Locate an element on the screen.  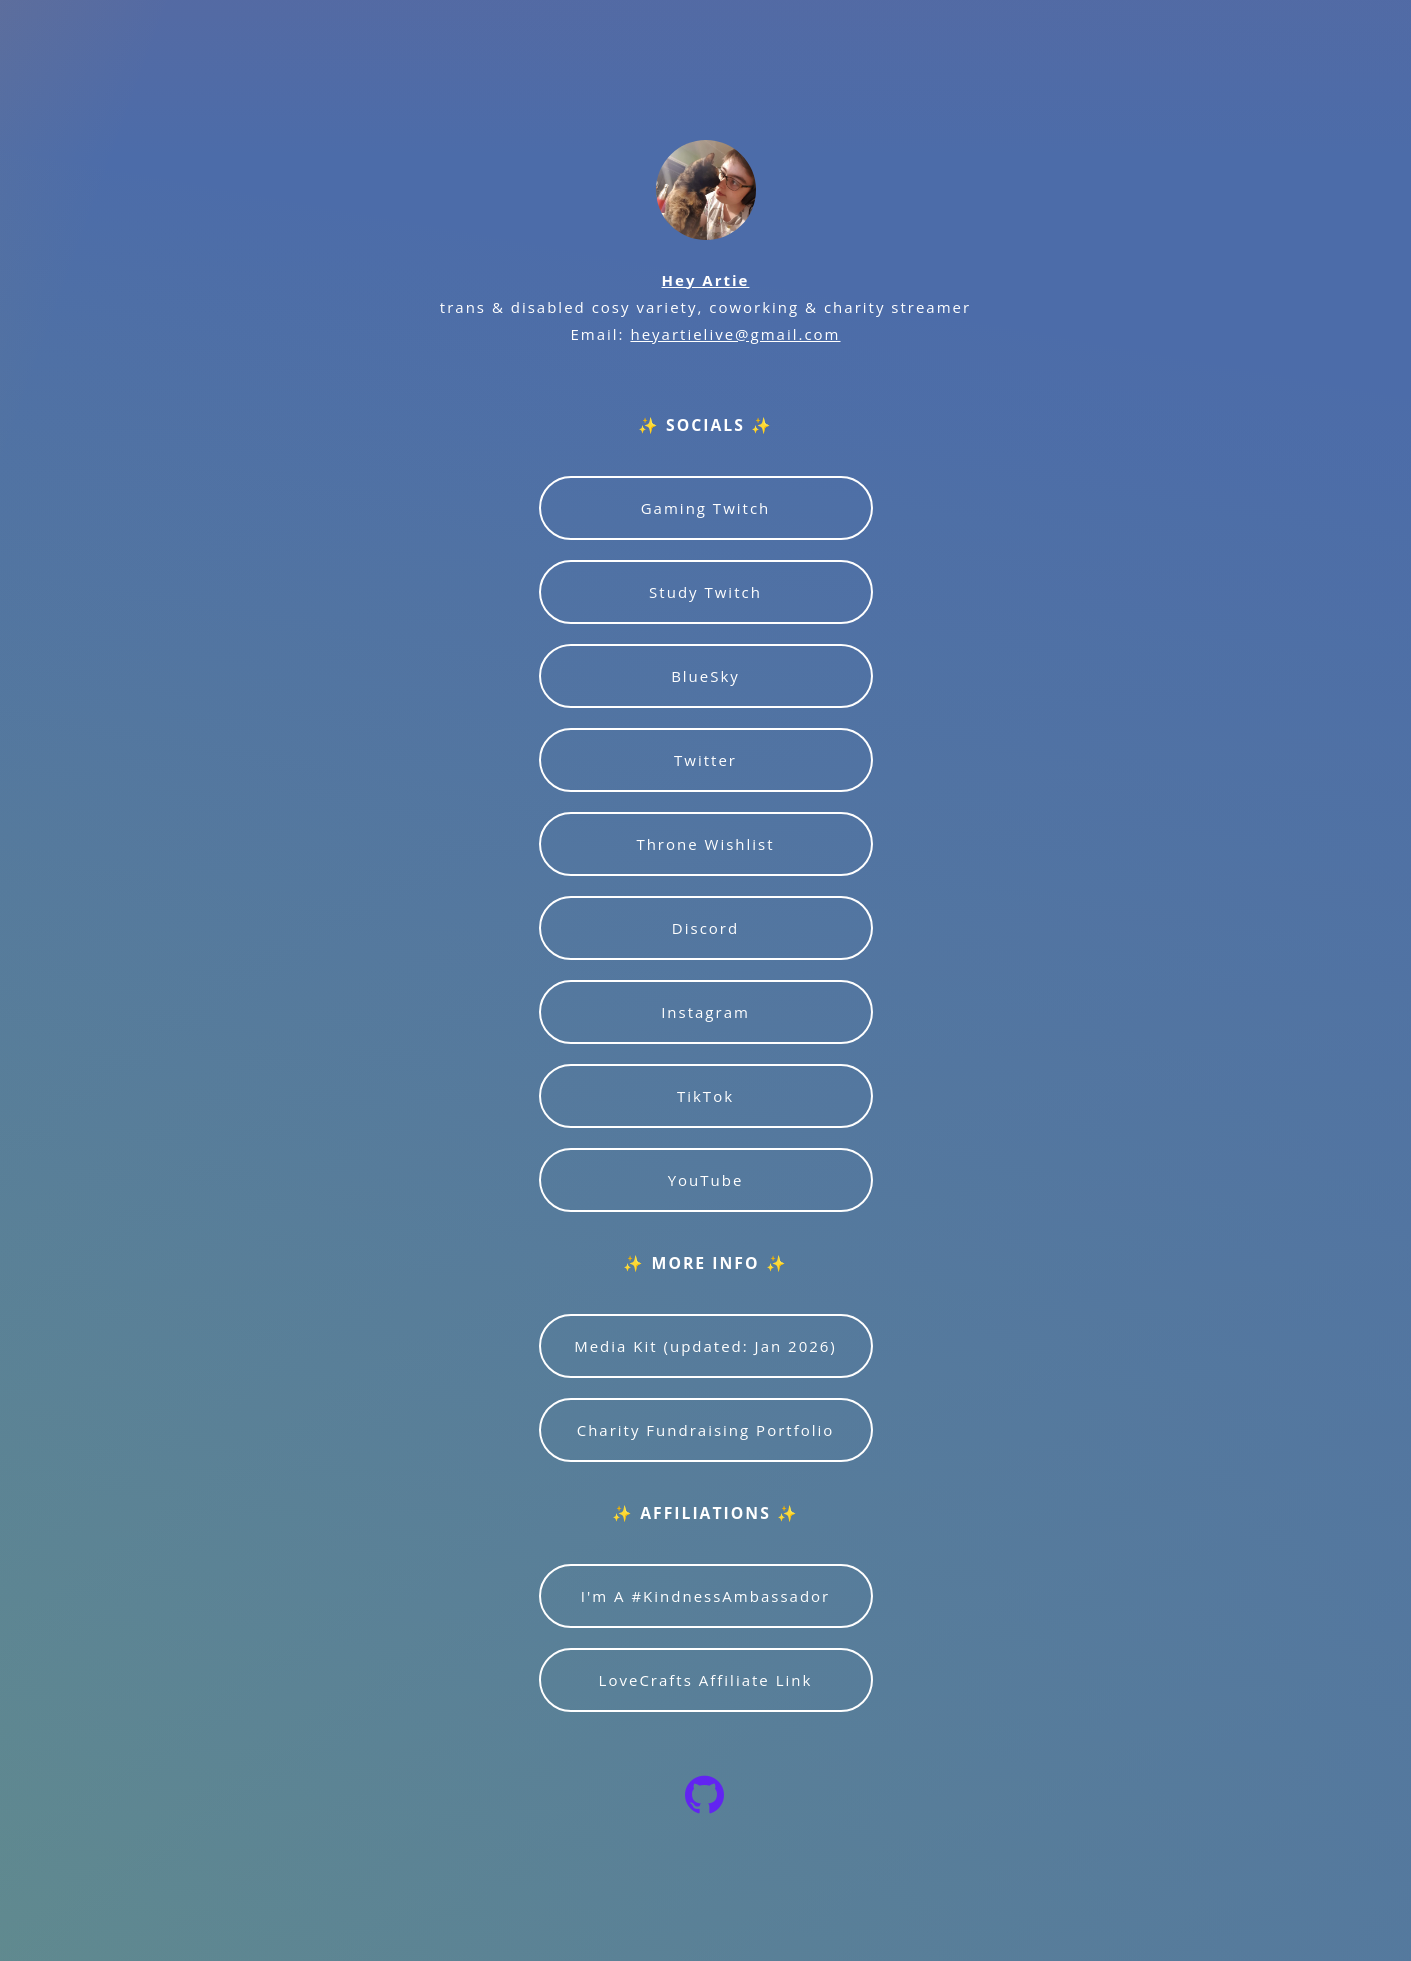
LoveCrafts Affiliate Link is located at coordinates (706, 1680).